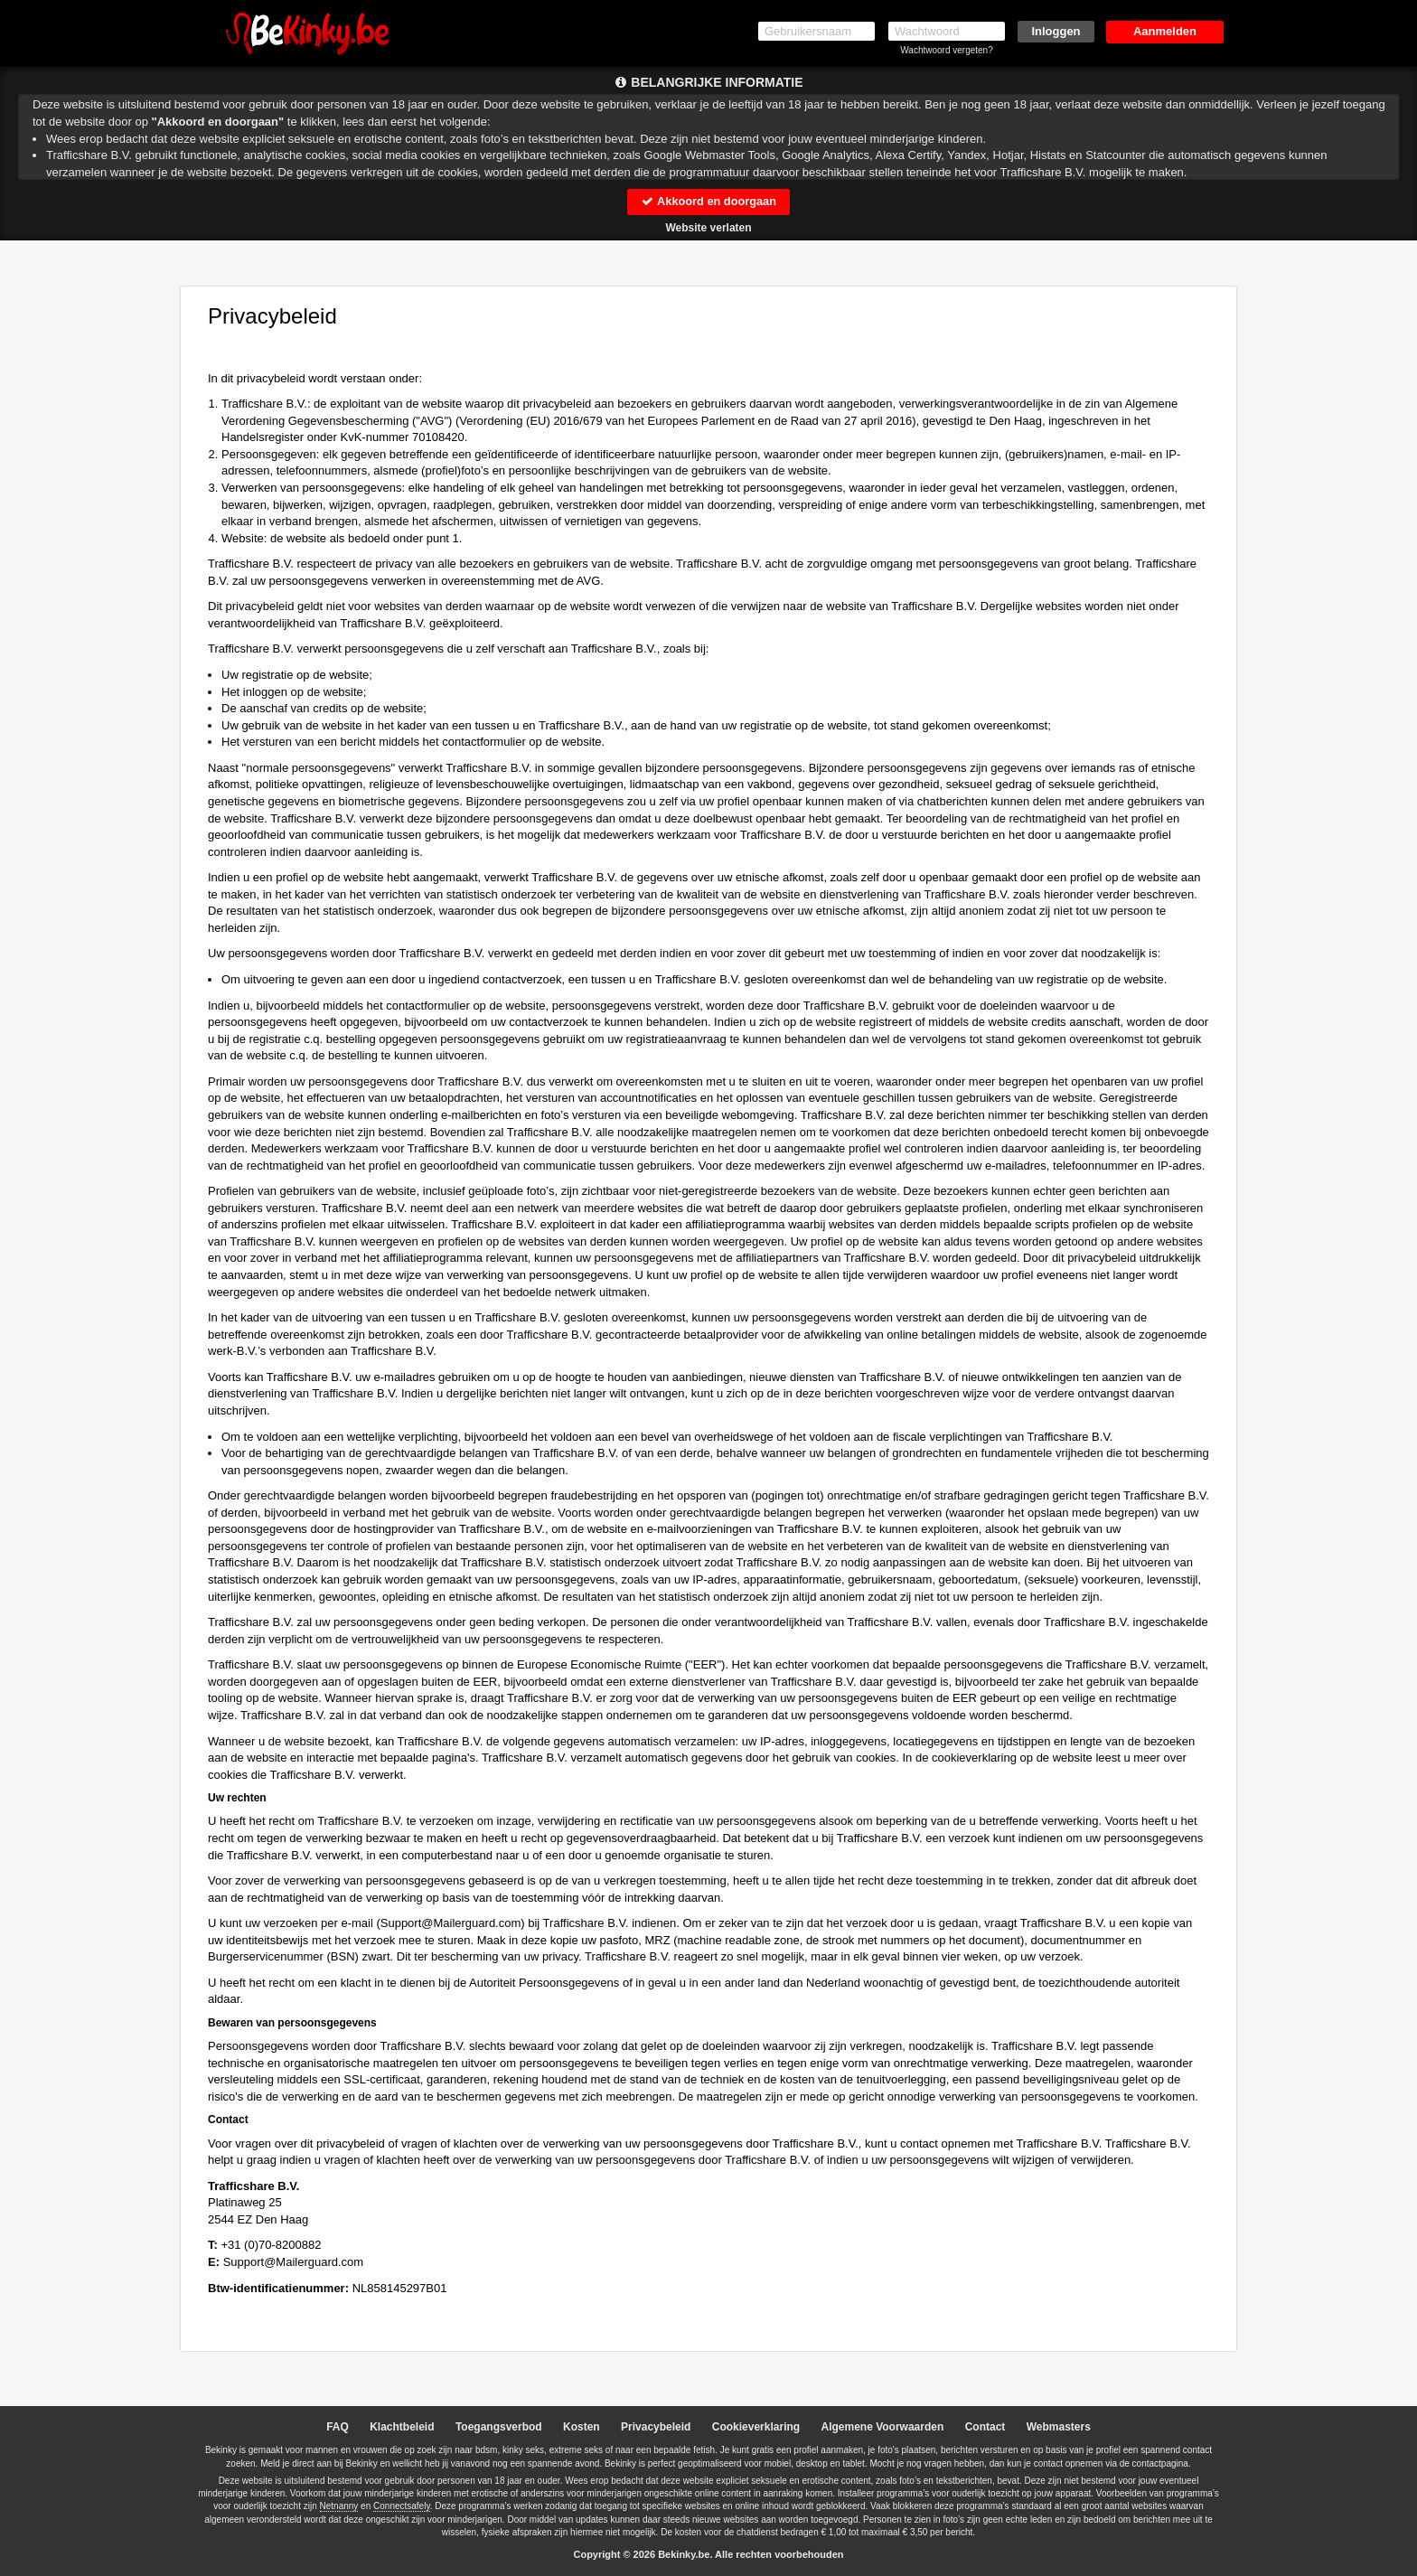  I want to click on Netnanny, so click(339, 2507).